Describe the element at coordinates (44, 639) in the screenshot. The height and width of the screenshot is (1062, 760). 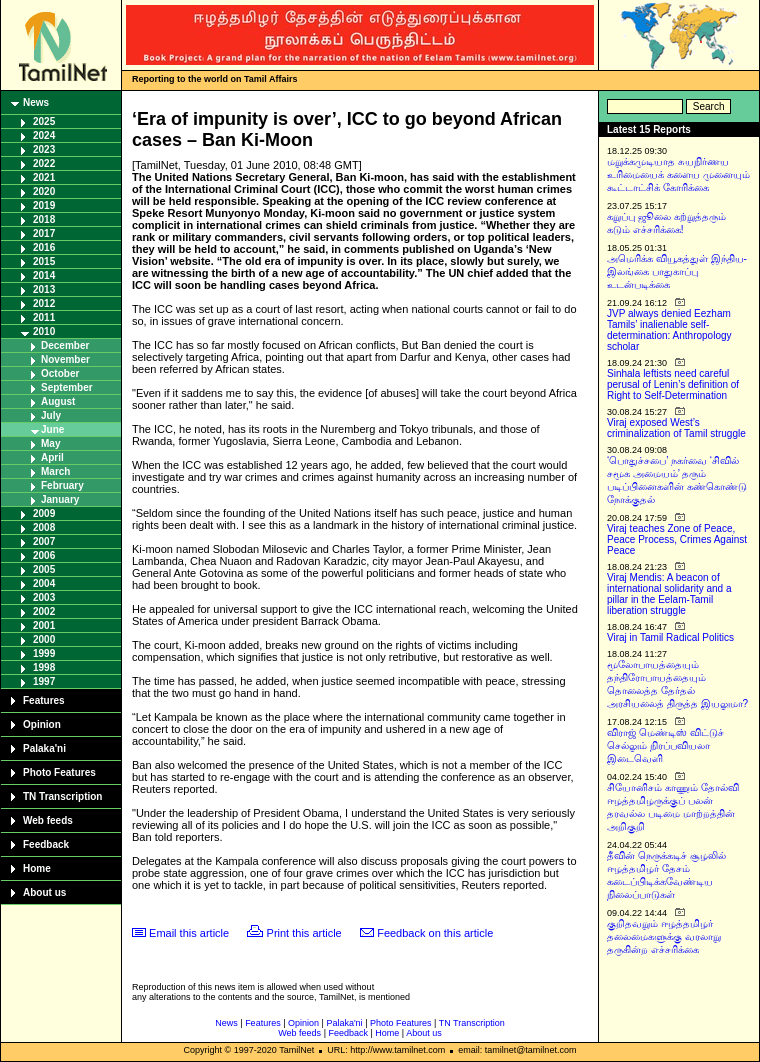
I see `2000` at that location.